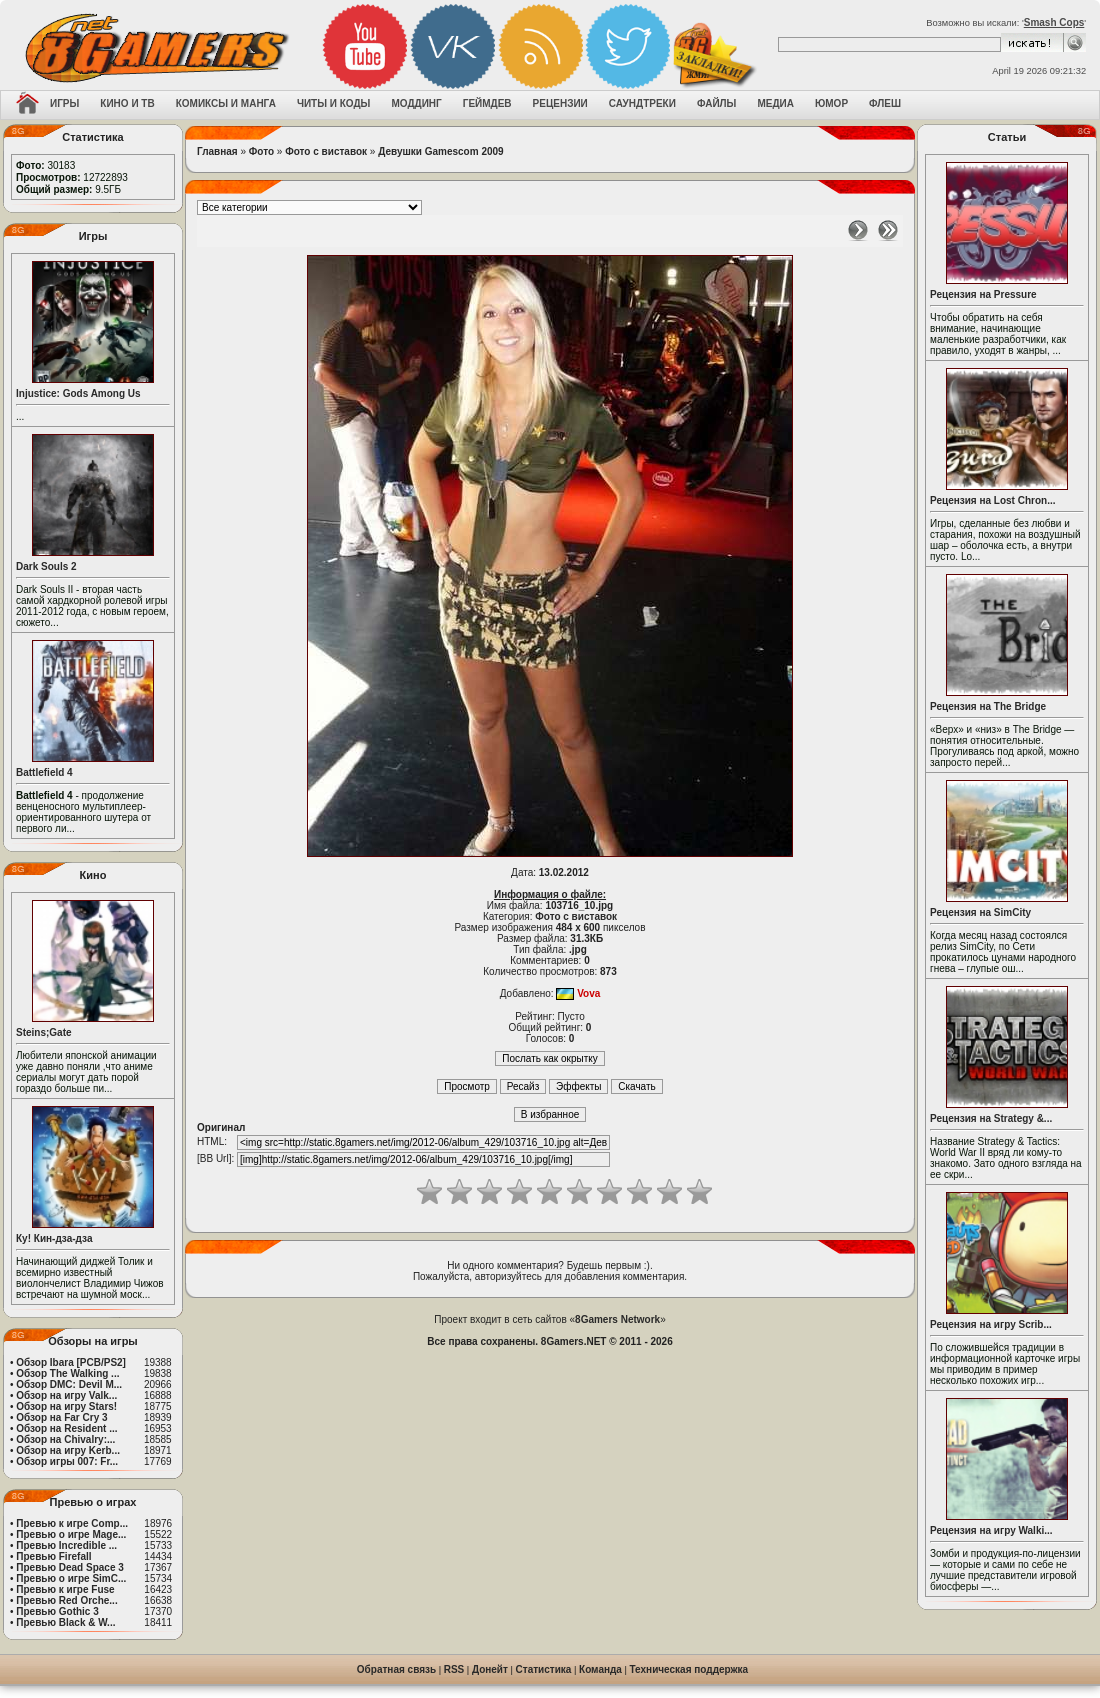  What do you see at coordinates (61, 1417) in the screenshot?
I see `Обзор на Far Cry 3` at bounding box center [61, 1417].